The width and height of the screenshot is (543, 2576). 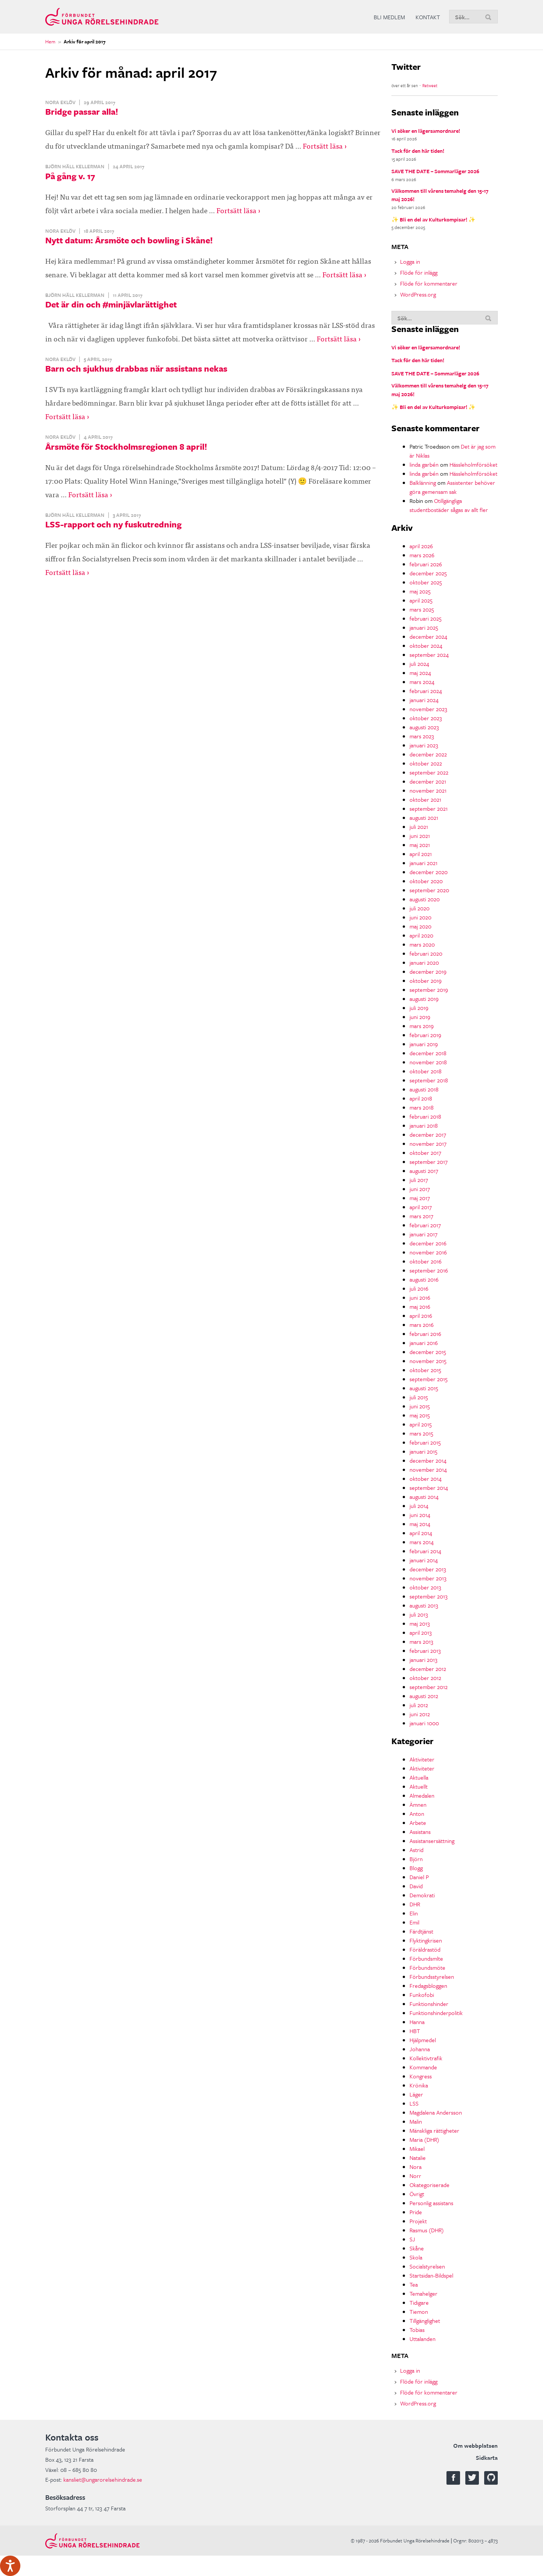 What do you see at coordinates (425, 131) in the screenshot?
I see `Vi söker en lägersamordnare!` at bounding box center [425, 131].